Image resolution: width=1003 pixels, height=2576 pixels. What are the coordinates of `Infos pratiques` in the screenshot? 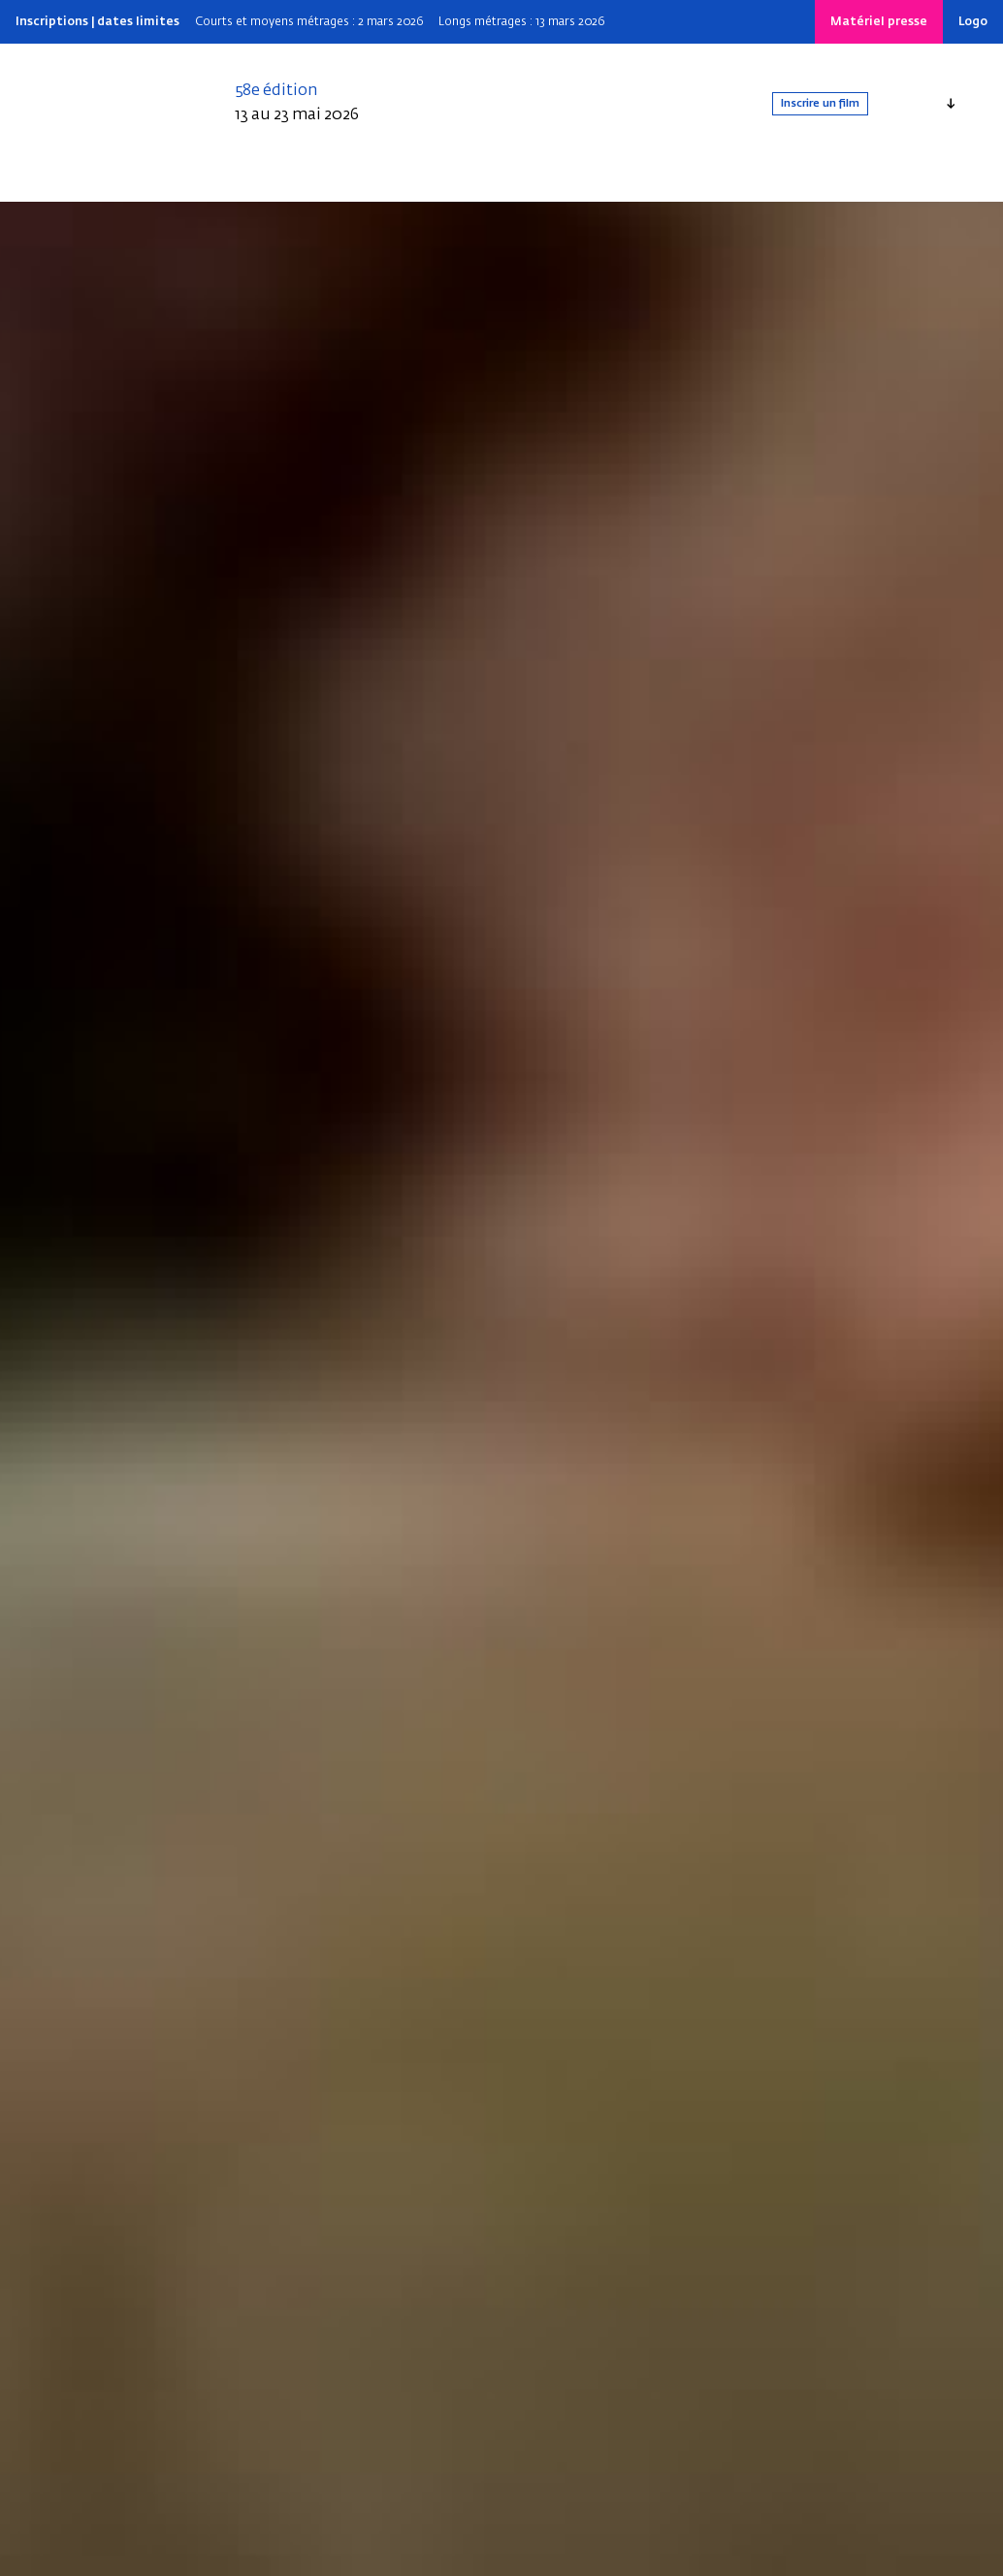 It's located at (439, 182).